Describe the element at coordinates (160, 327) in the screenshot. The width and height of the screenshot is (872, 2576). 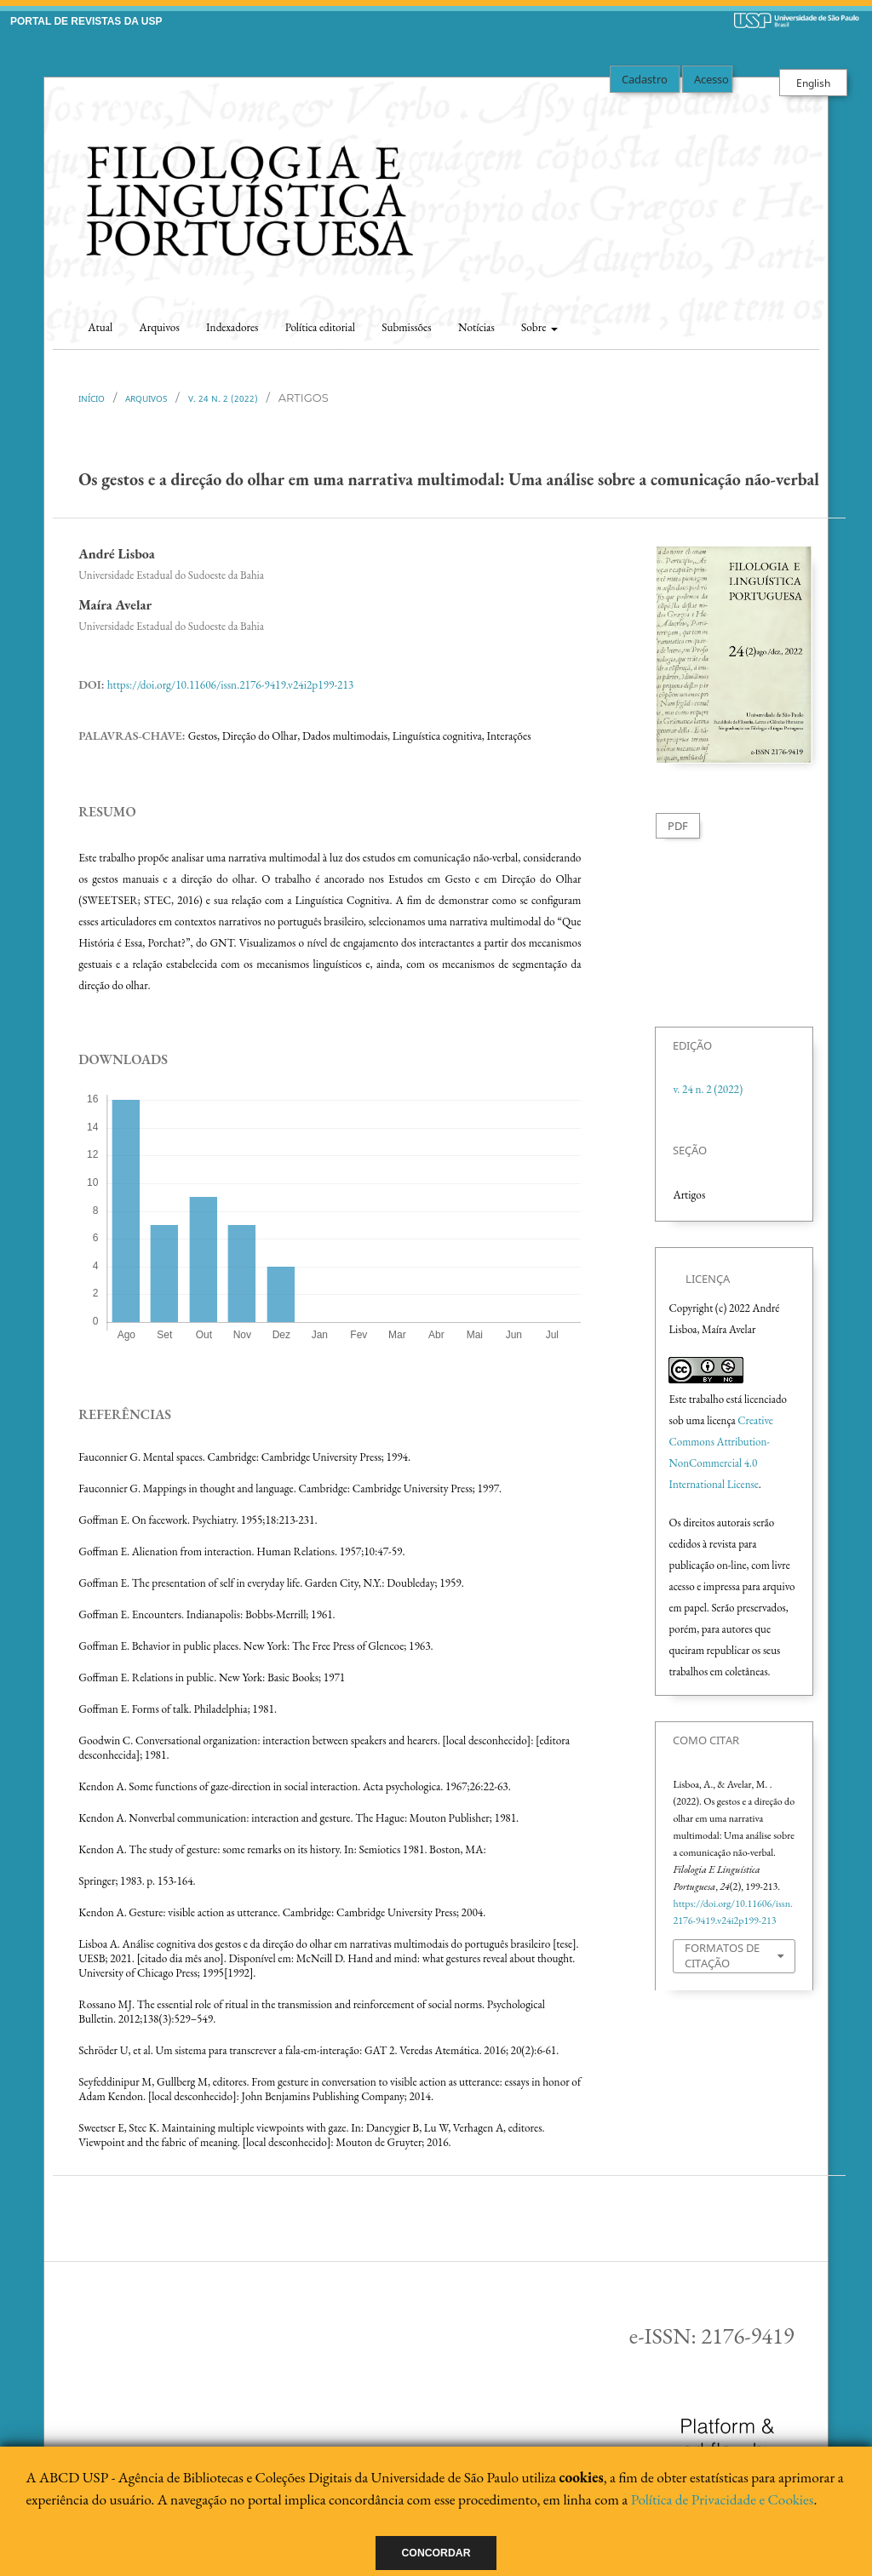
I see `Arquivos` at that location.